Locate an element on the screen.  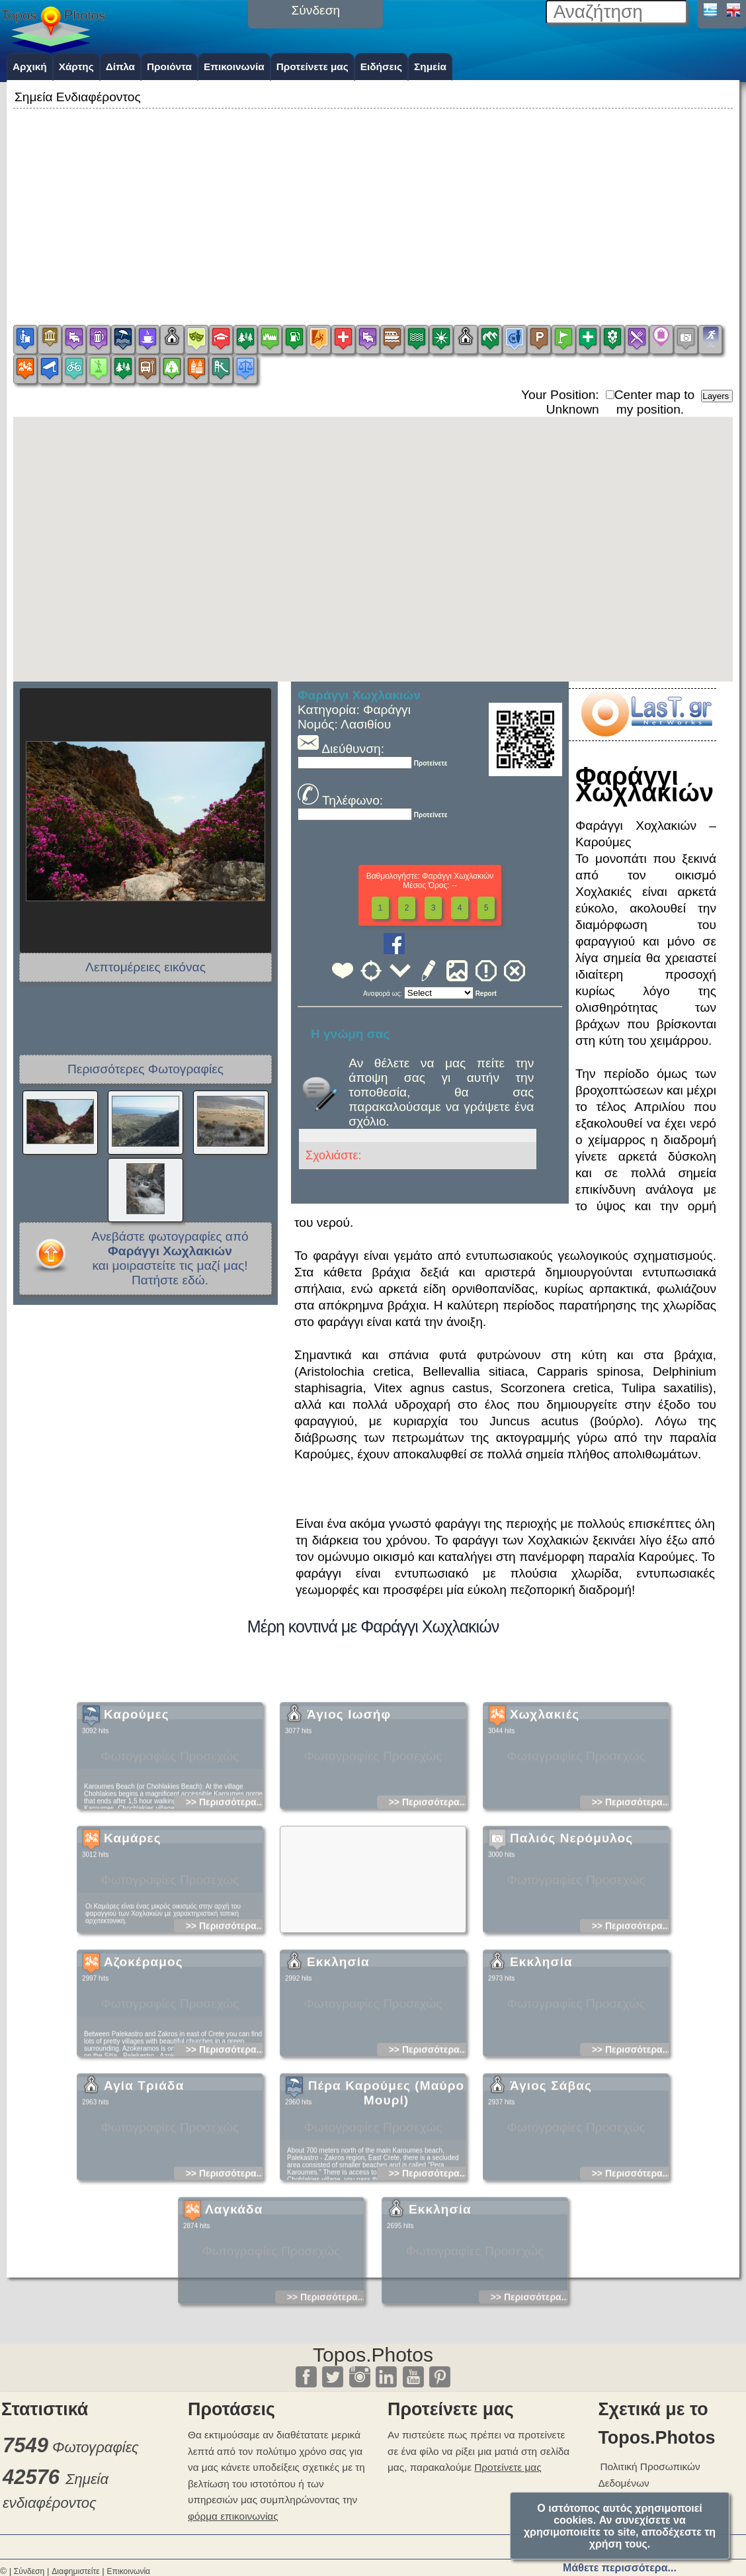
Καρούμες is located at coordinates (136, 1774).